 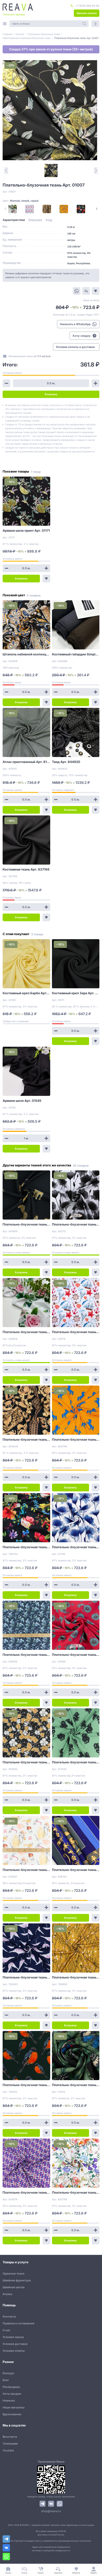 I want to click on Твид Арт. 844920, so click(x=66, y=762).